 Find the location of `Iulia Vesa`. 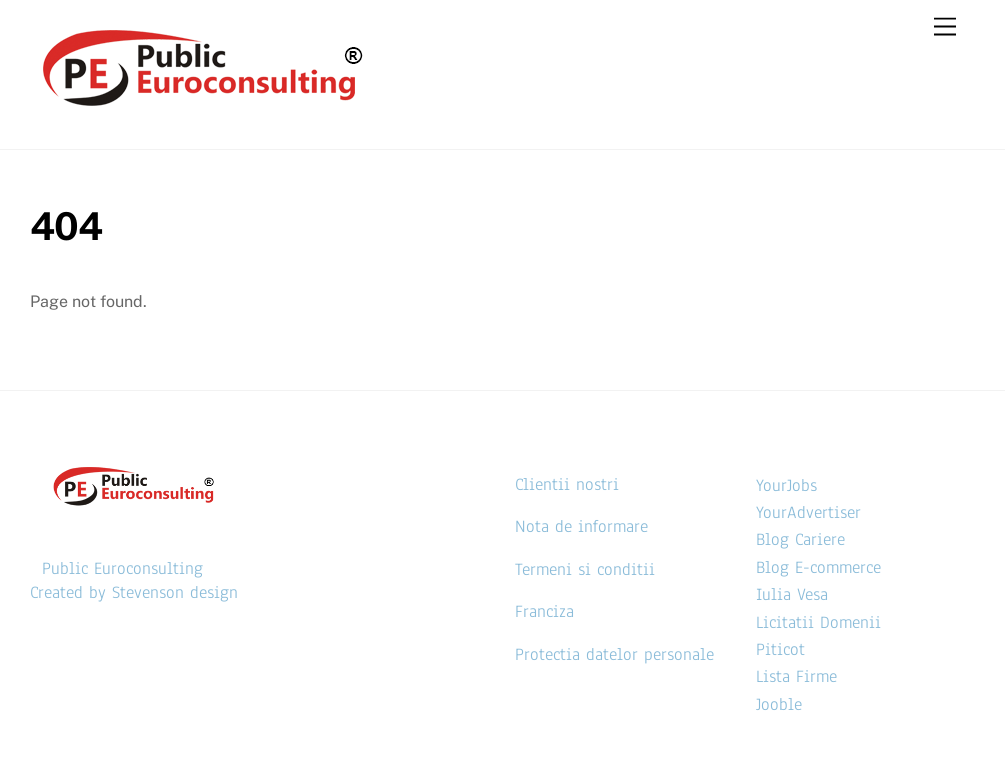

Iulia Vesa is located at coordinates (792, 594).